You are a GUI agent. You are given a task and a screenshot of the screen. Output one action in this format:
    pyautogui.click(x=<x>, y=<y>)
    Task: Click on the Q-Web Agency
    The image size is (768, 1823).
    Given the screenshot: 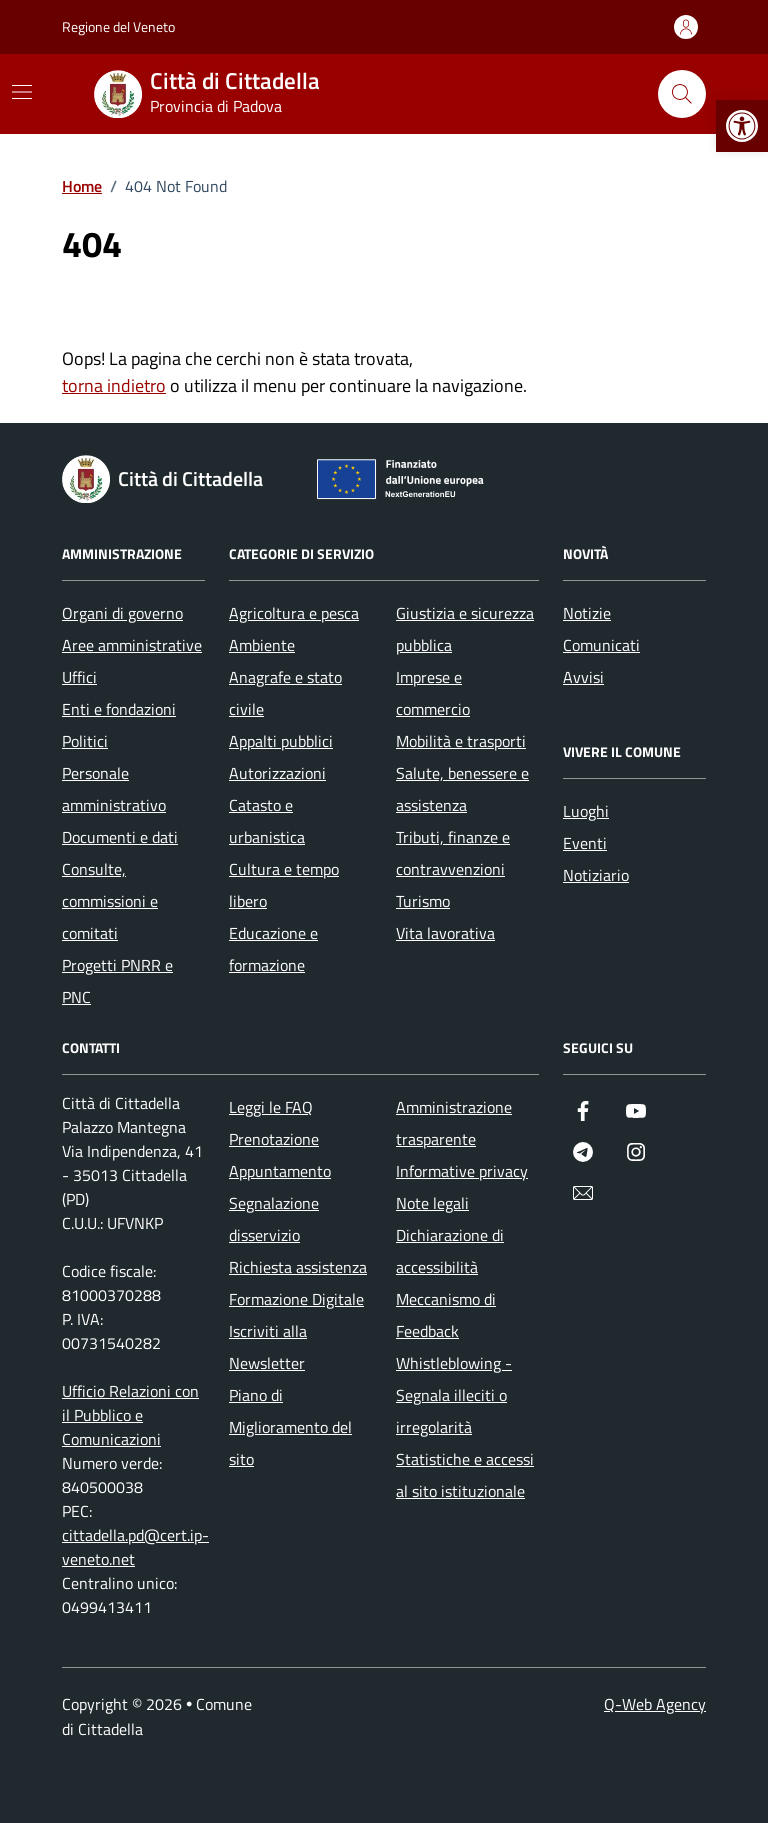 What is the action you would take?
    pyautogui.click(x=655, y=1704)
    